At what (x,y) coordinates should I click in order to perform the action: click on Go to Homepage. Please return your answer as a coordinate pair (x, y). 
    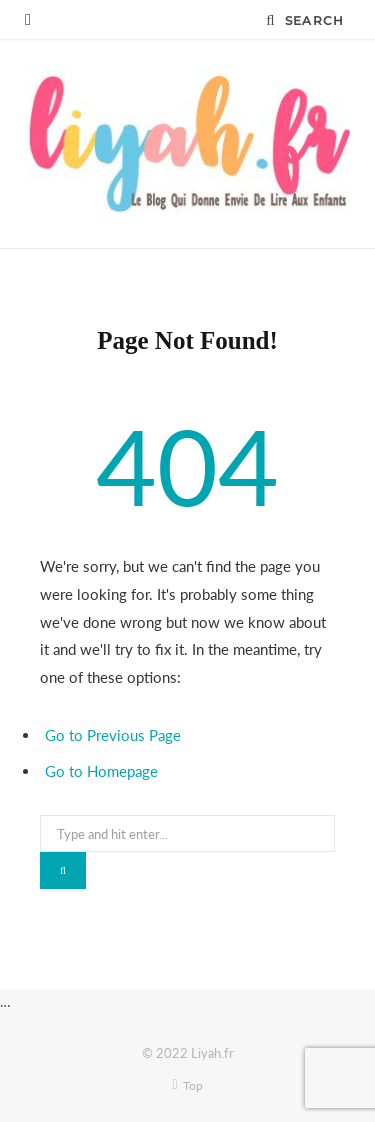
    Looking at the image, I should click on (101, 771).